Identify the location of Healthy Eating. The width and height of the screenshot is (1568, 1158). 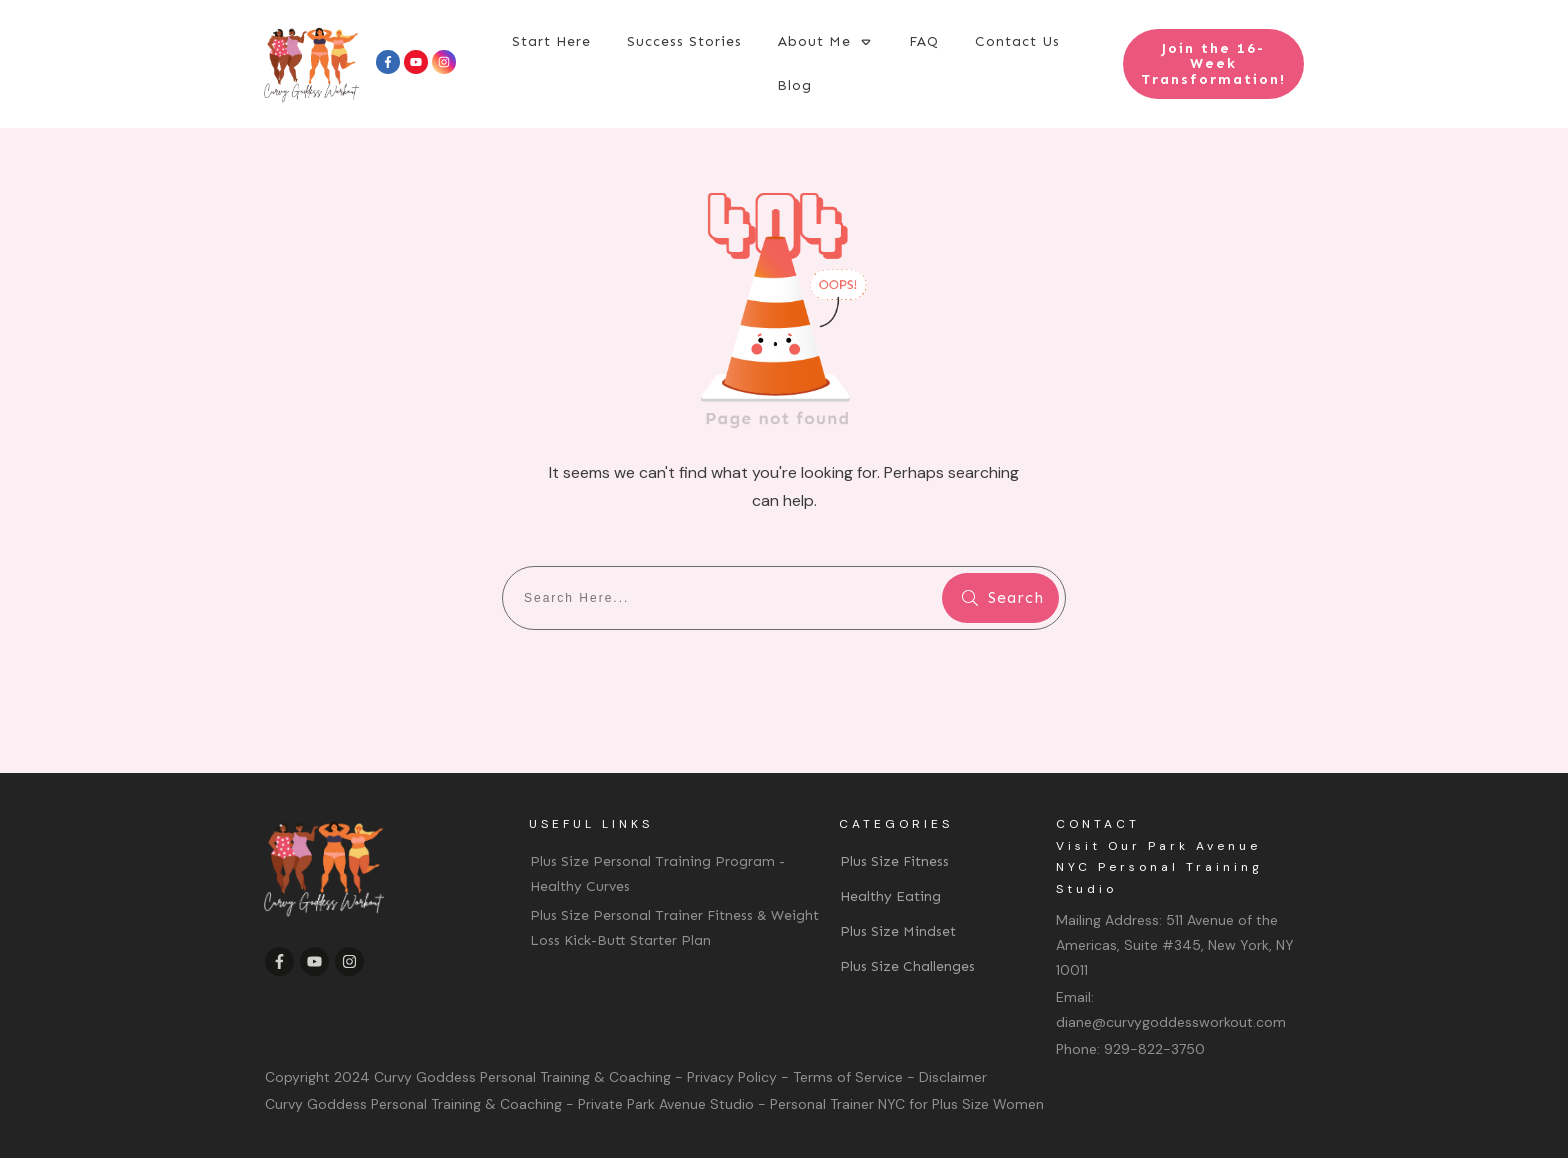
(890, 896).